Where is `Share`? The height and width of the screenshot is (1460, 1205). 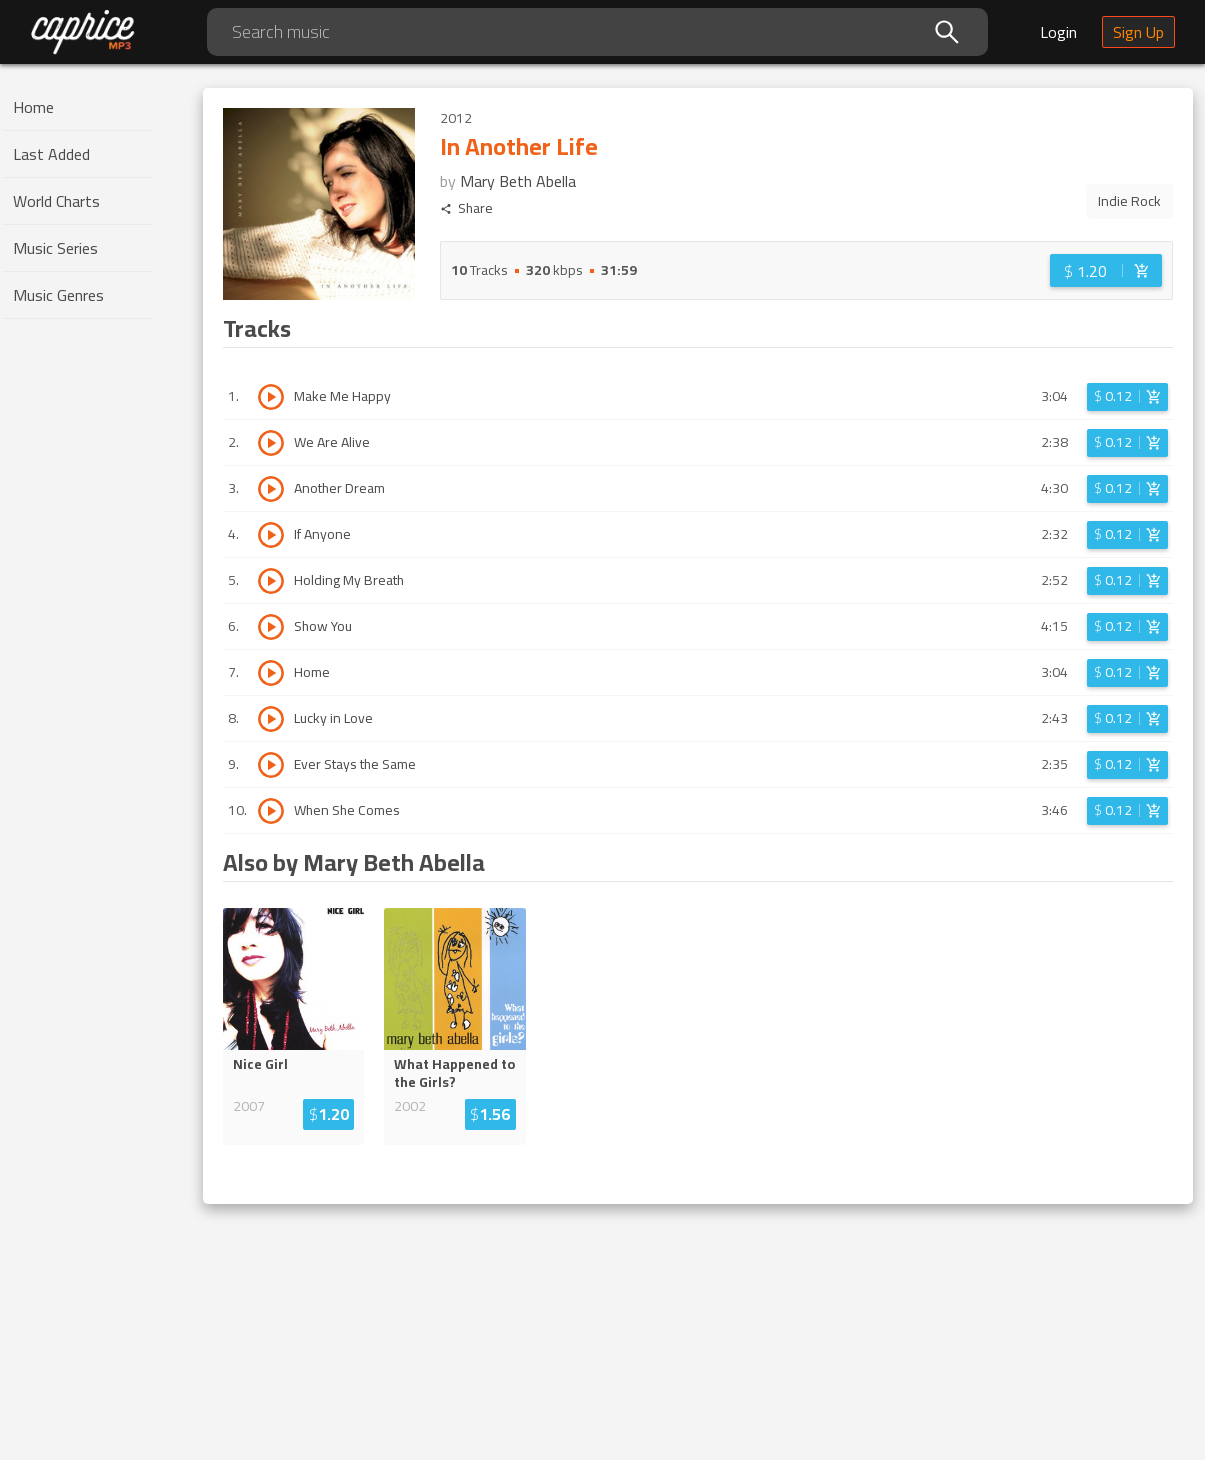
Share is located at coordinates (466, 208).